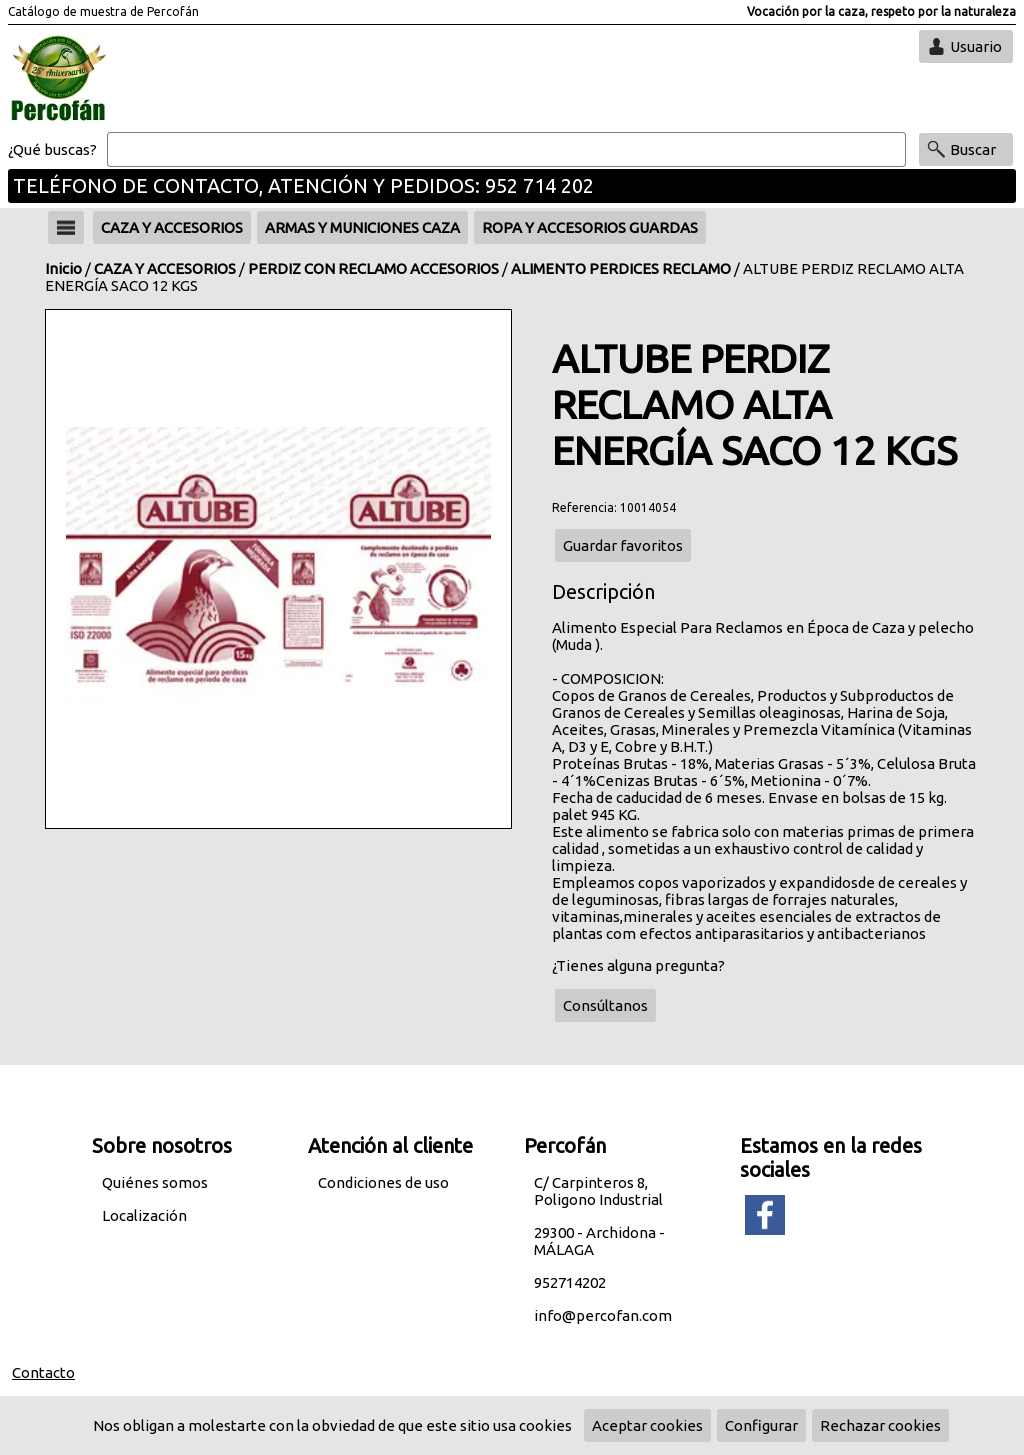 This screenshot has height=1455, width=1024. I want to click on Localización, so click(144, 1215).